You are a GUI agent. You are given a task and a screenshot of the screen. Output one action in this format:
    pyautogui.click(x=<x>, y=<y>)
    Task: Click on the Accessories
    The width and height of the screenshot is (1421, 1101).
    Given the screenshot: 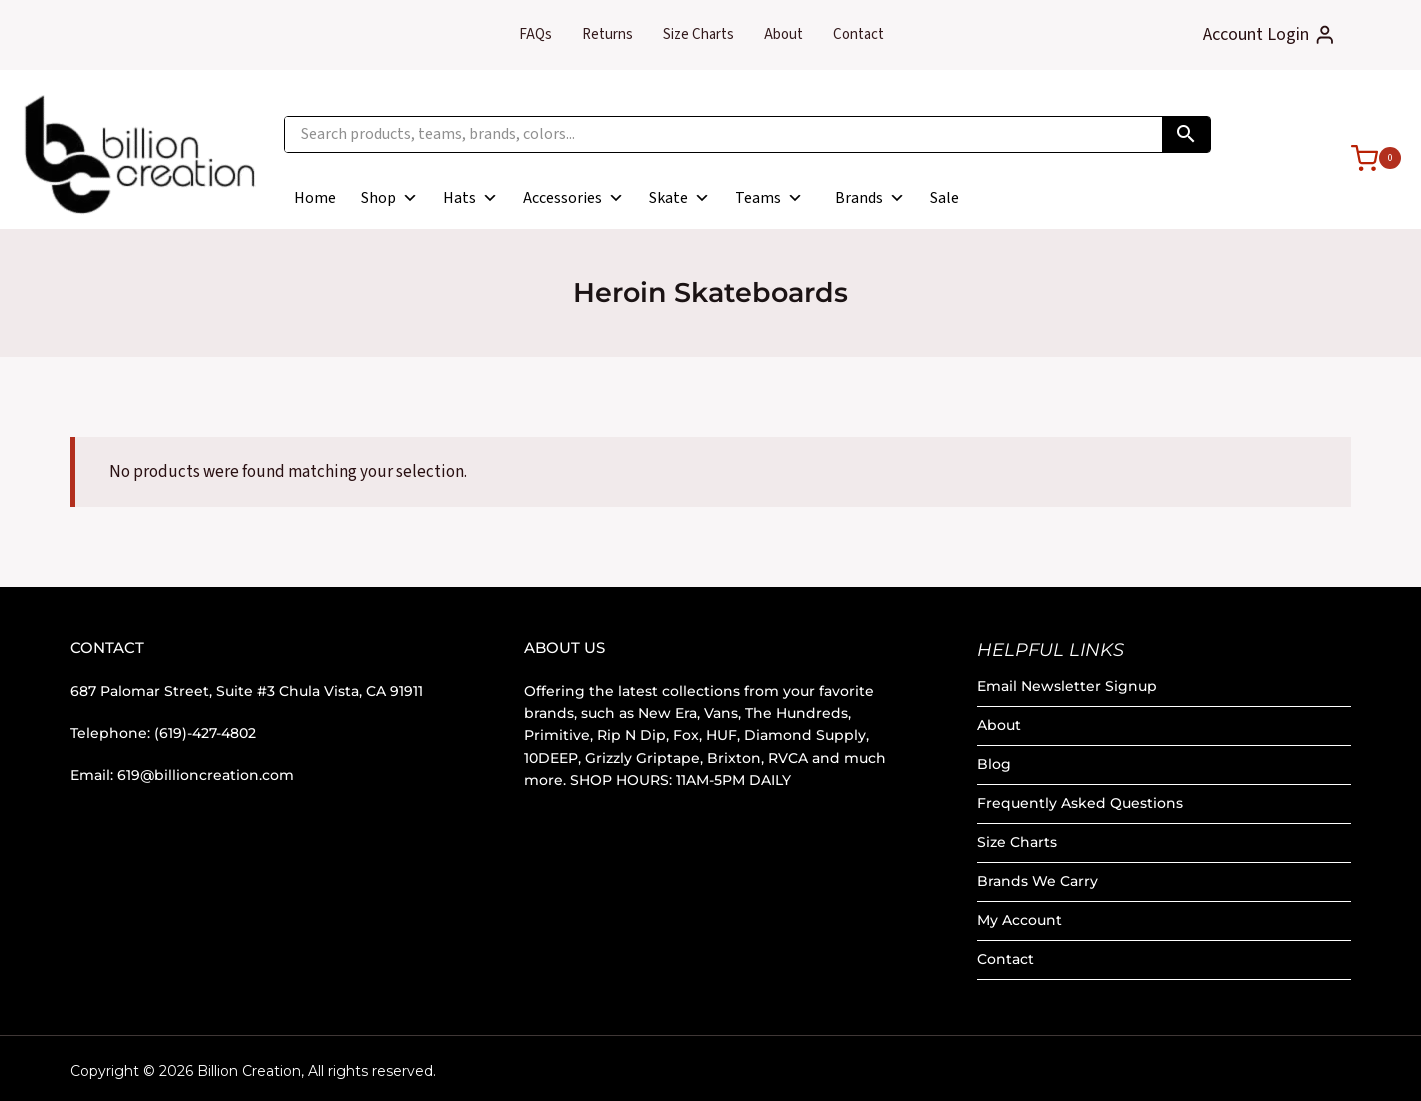 What is the action you would take?
    pyautogui.click(x=573, y=198)
    